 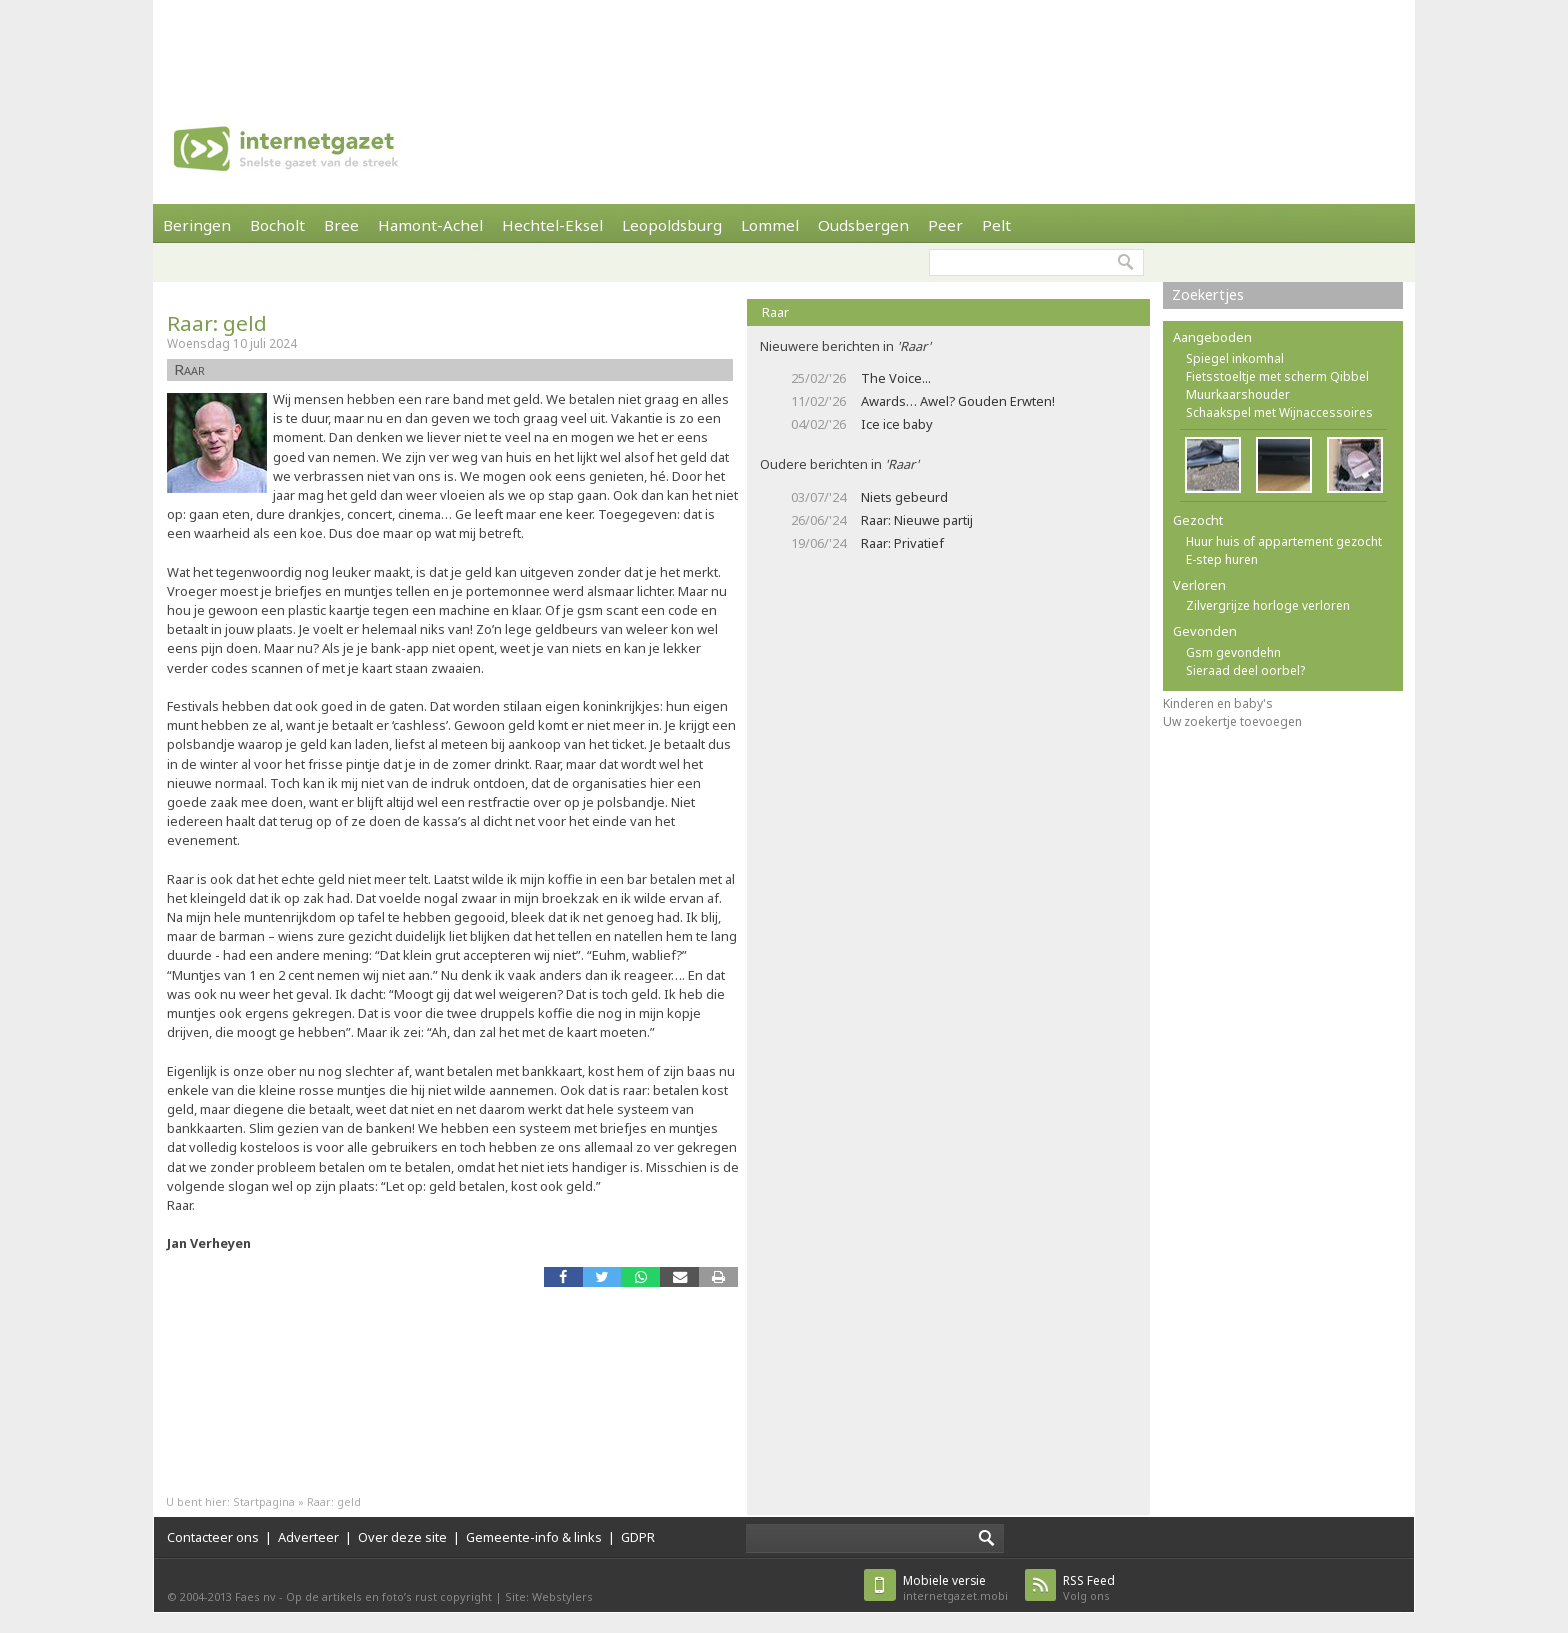 What do you see at coordinates (904, 497) in the screenshot?
I see `Niets gebeurd` at bounding box center [904, 497].